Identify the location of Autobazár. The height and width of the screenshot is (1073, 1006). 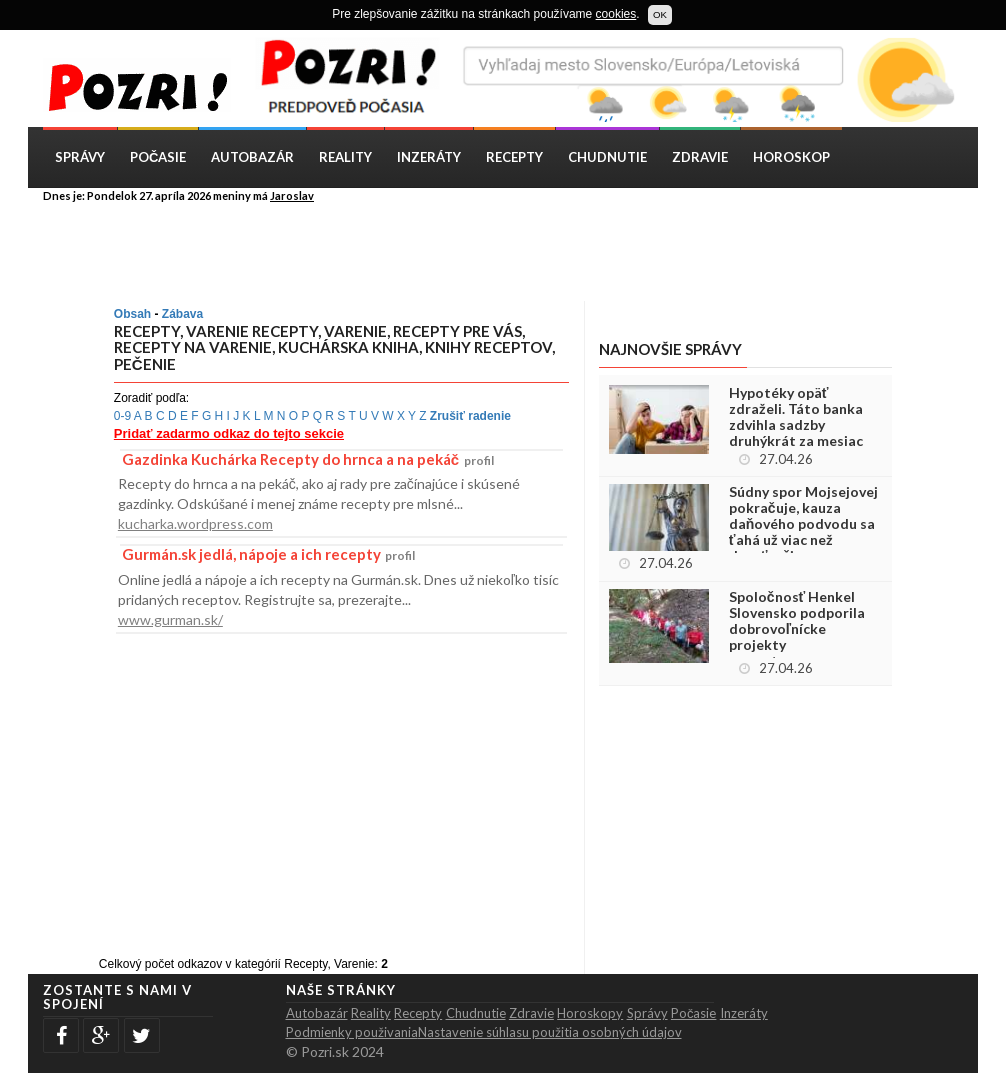
(252, 157).